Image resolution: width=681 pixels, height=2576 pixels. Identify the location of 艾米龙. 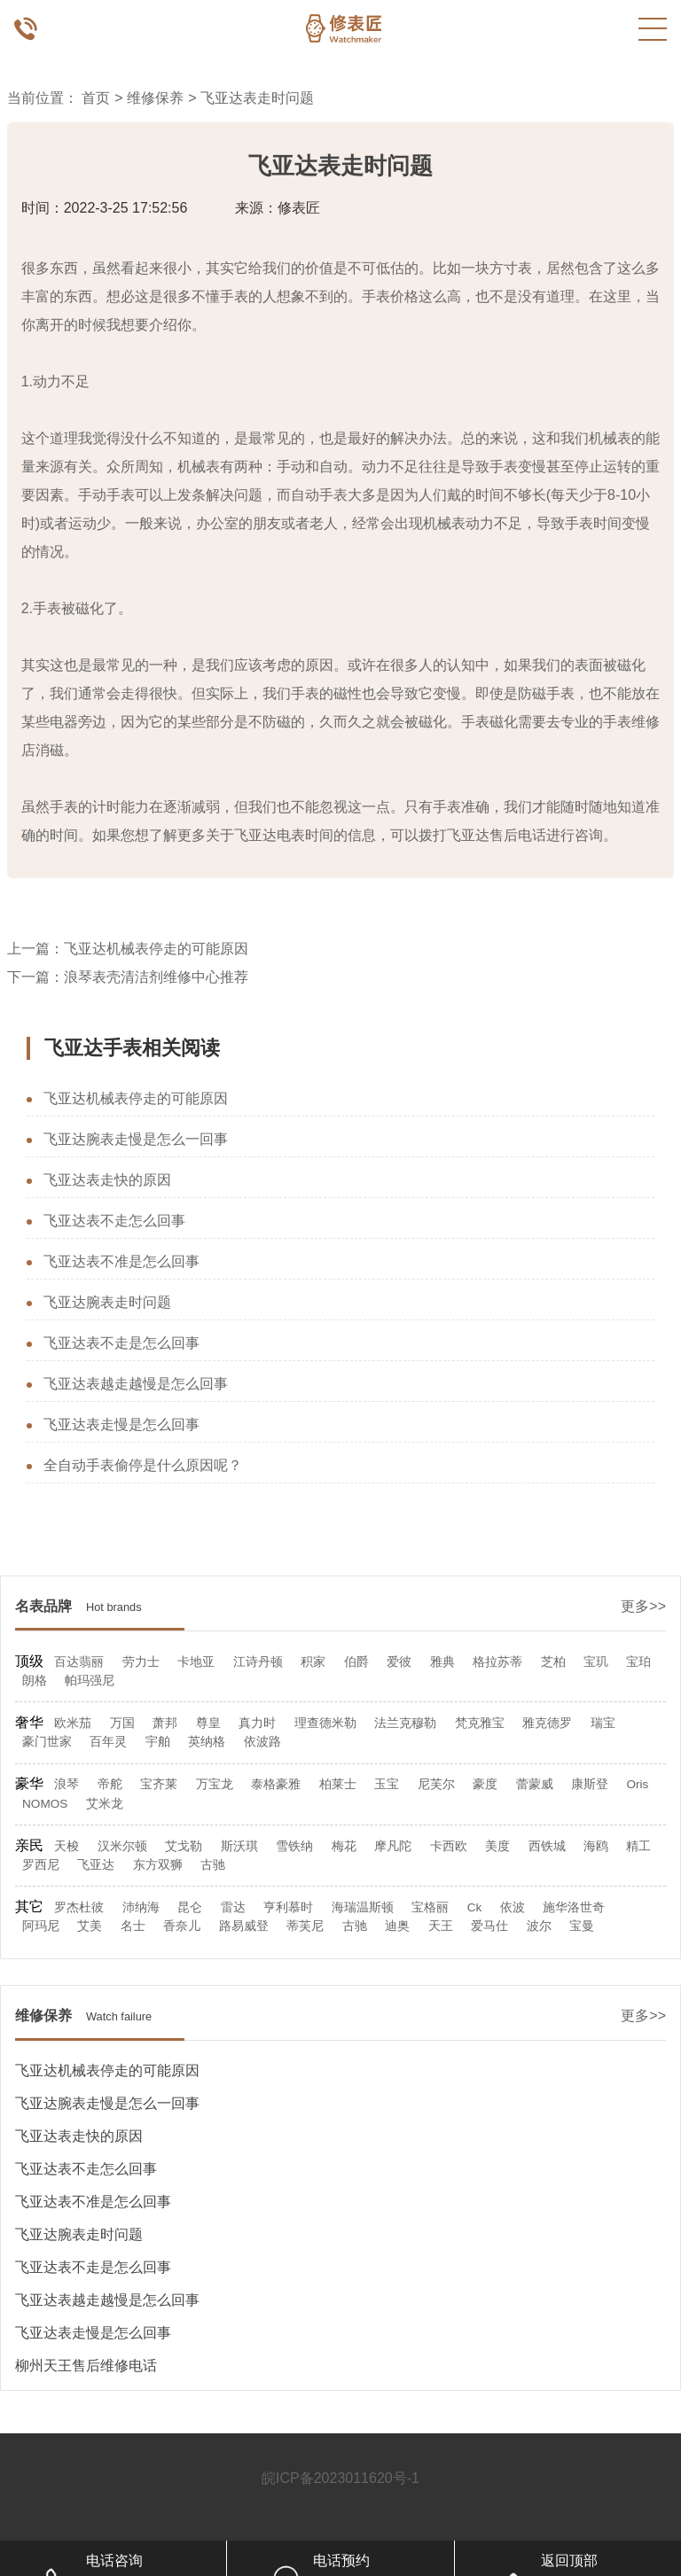
(104, 1803).